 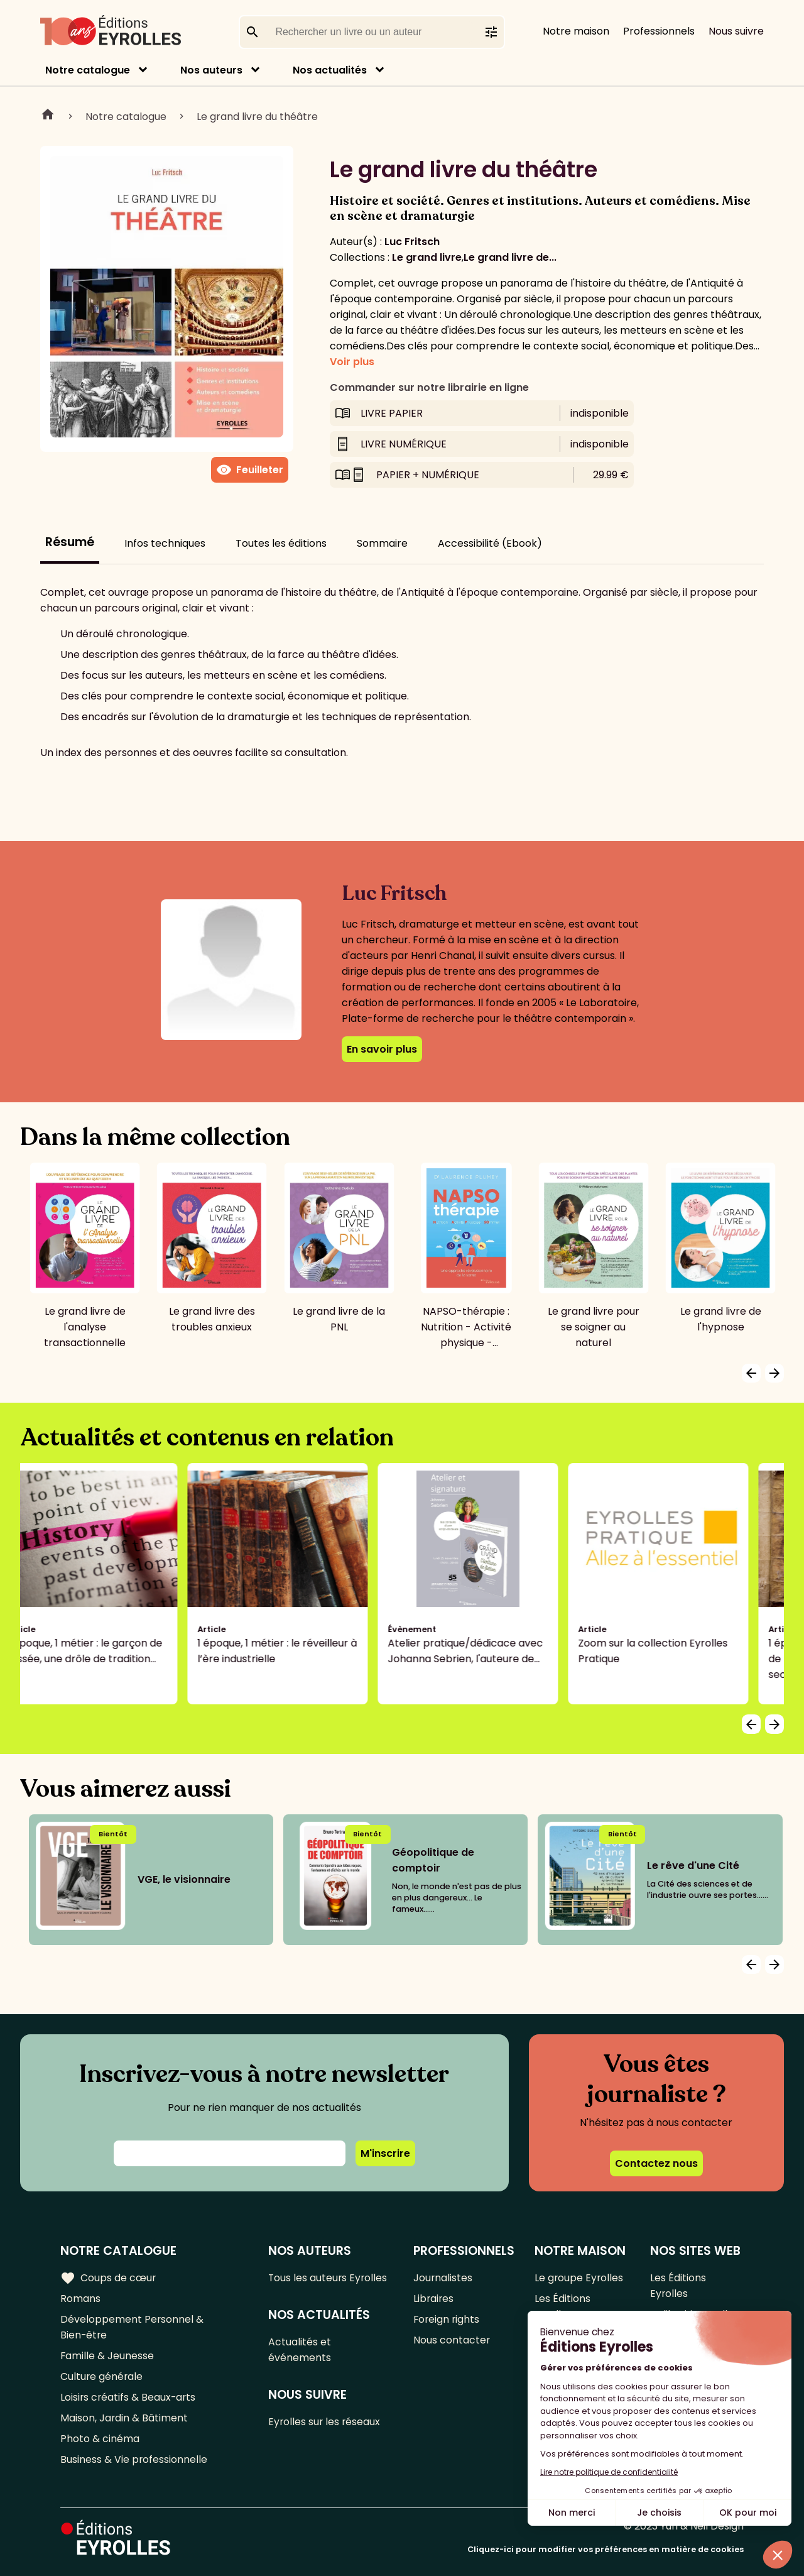 What do you see at coordinates (433, 2298) in the screenshot?
I see `Libraires` at bounding box center [433, 2298].